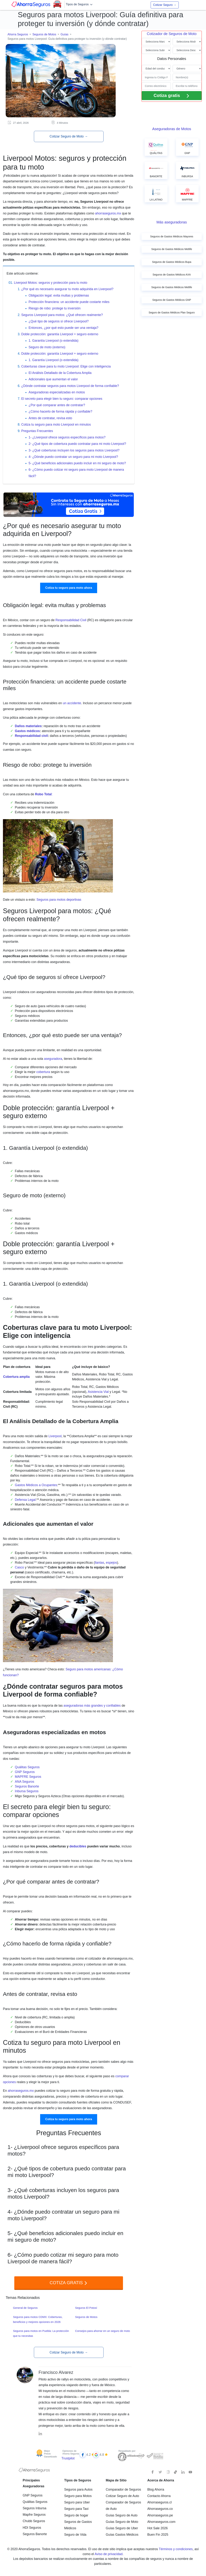 This screenshot has width=206, height=2576. What do you see at coordinates (157, 2534) in the screenshot?
I see `Buen Fin 2025` at bounding box center [157, 2534].